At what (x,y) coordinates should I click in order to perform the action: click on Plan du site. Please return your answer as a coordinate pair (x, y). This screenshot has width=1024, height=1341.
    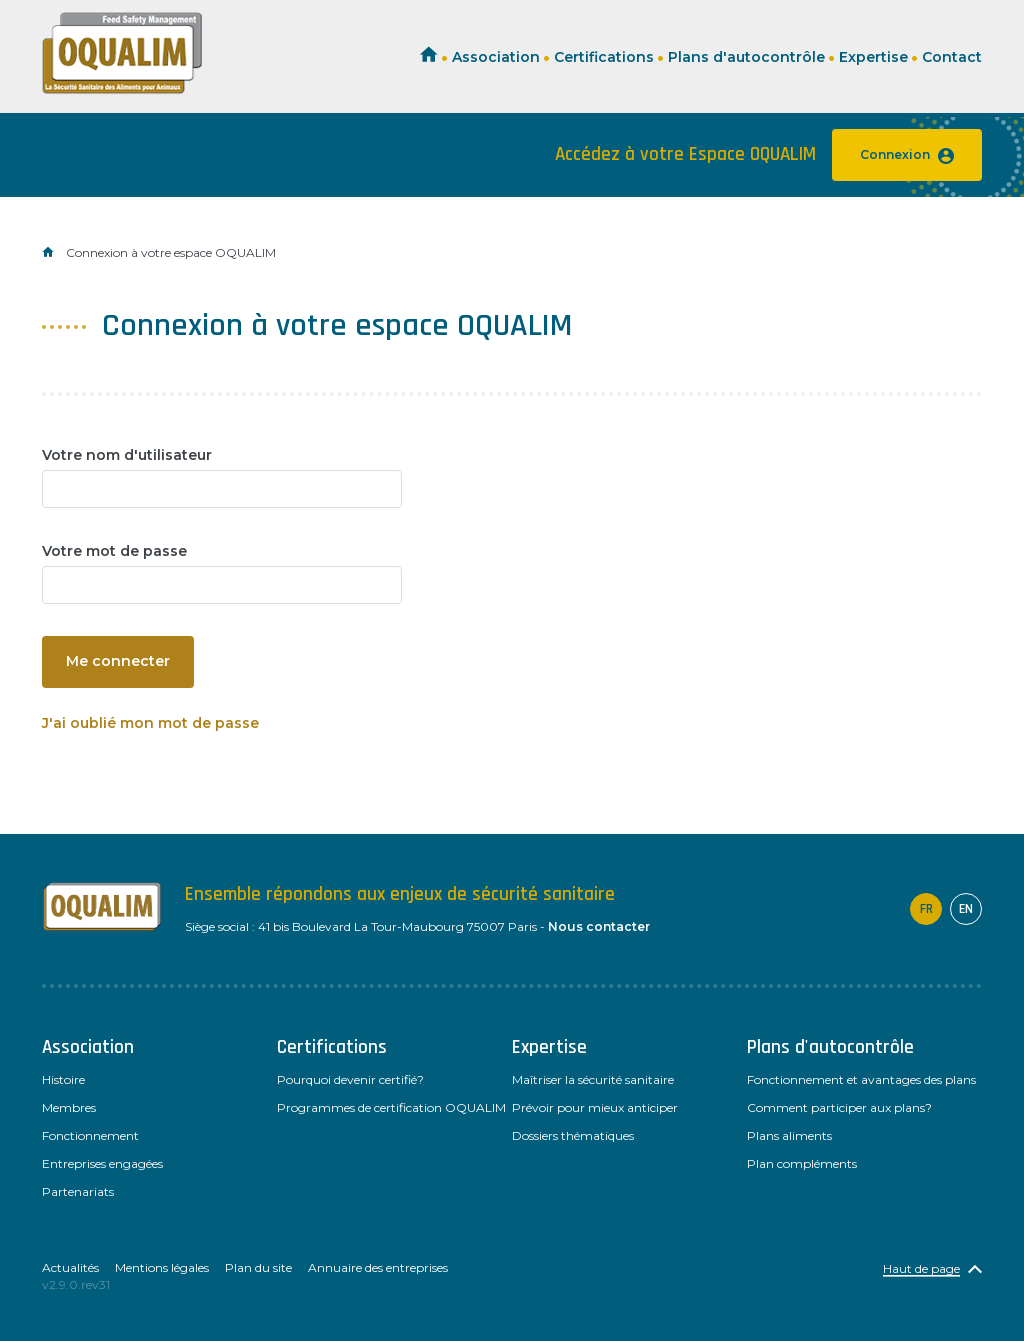
    Looking at the image, I should click on (258, 1267).